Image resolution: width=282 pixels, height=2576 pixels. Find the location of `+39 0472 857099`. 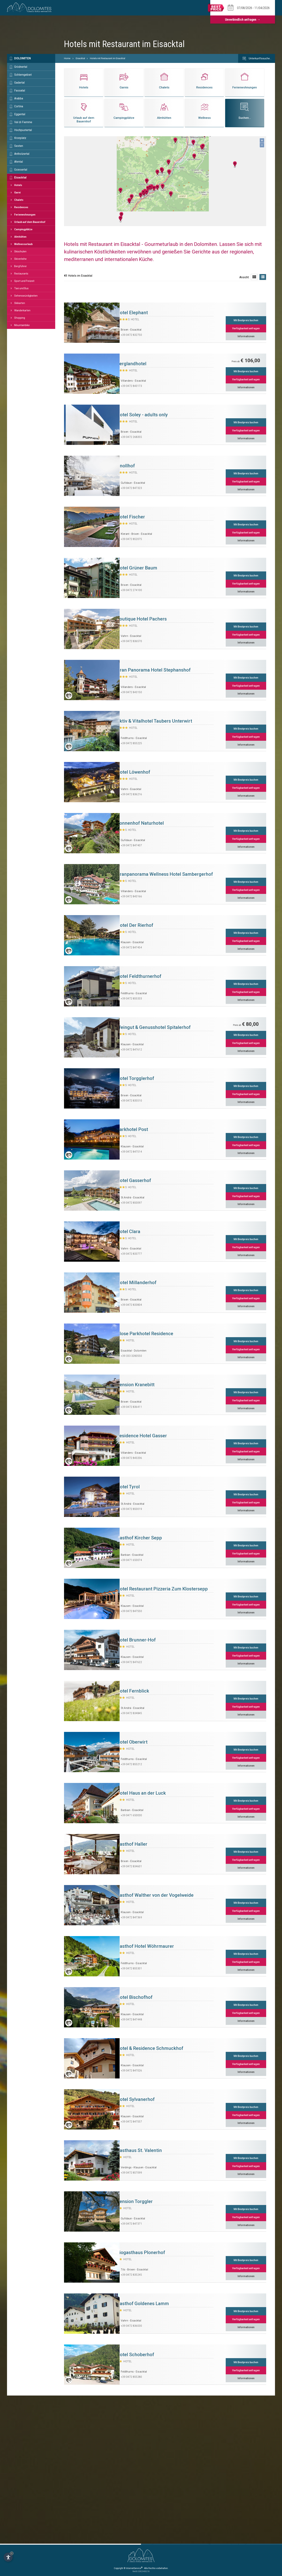

+39 0472 857099 is located at coordinates (131, 2172).